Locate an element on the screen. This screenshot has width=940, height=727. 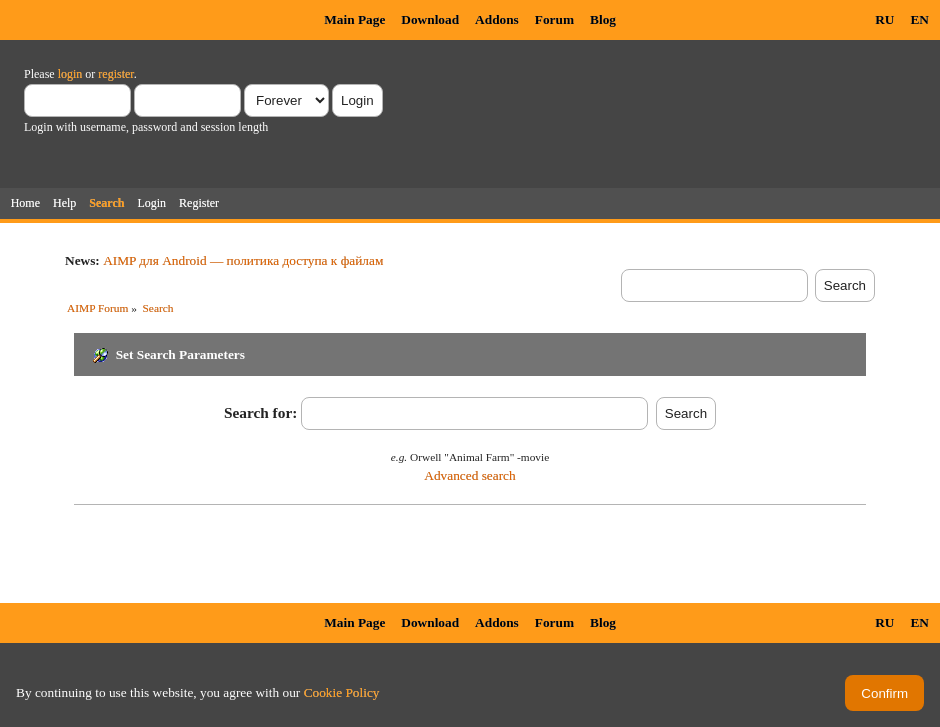
EN is located at coordinates (919, 19).